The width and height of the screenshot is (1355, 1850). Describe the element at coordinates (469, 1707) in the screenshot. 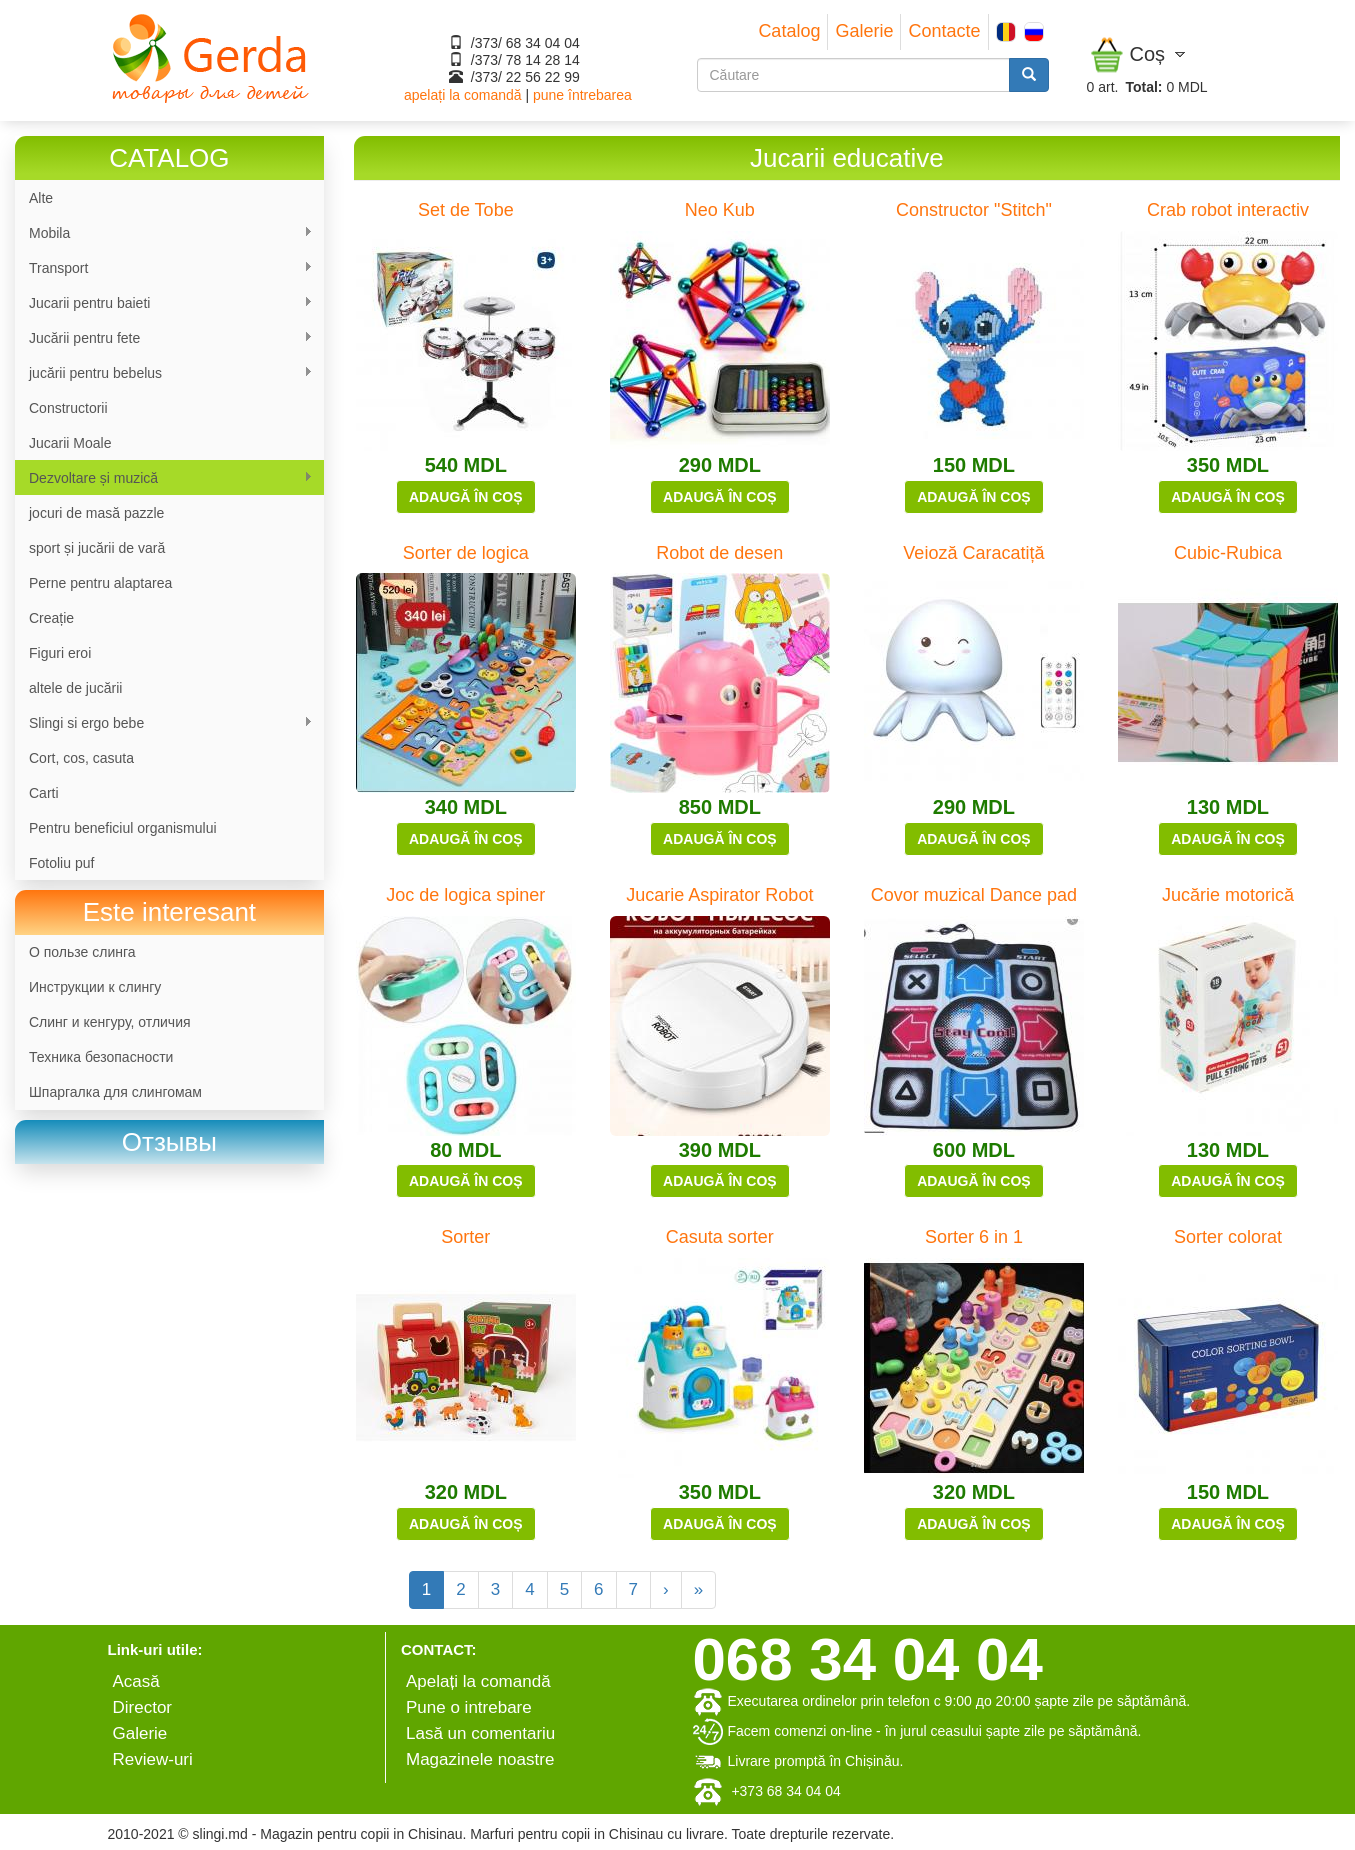

I see `Pune o intrebare` at that location.